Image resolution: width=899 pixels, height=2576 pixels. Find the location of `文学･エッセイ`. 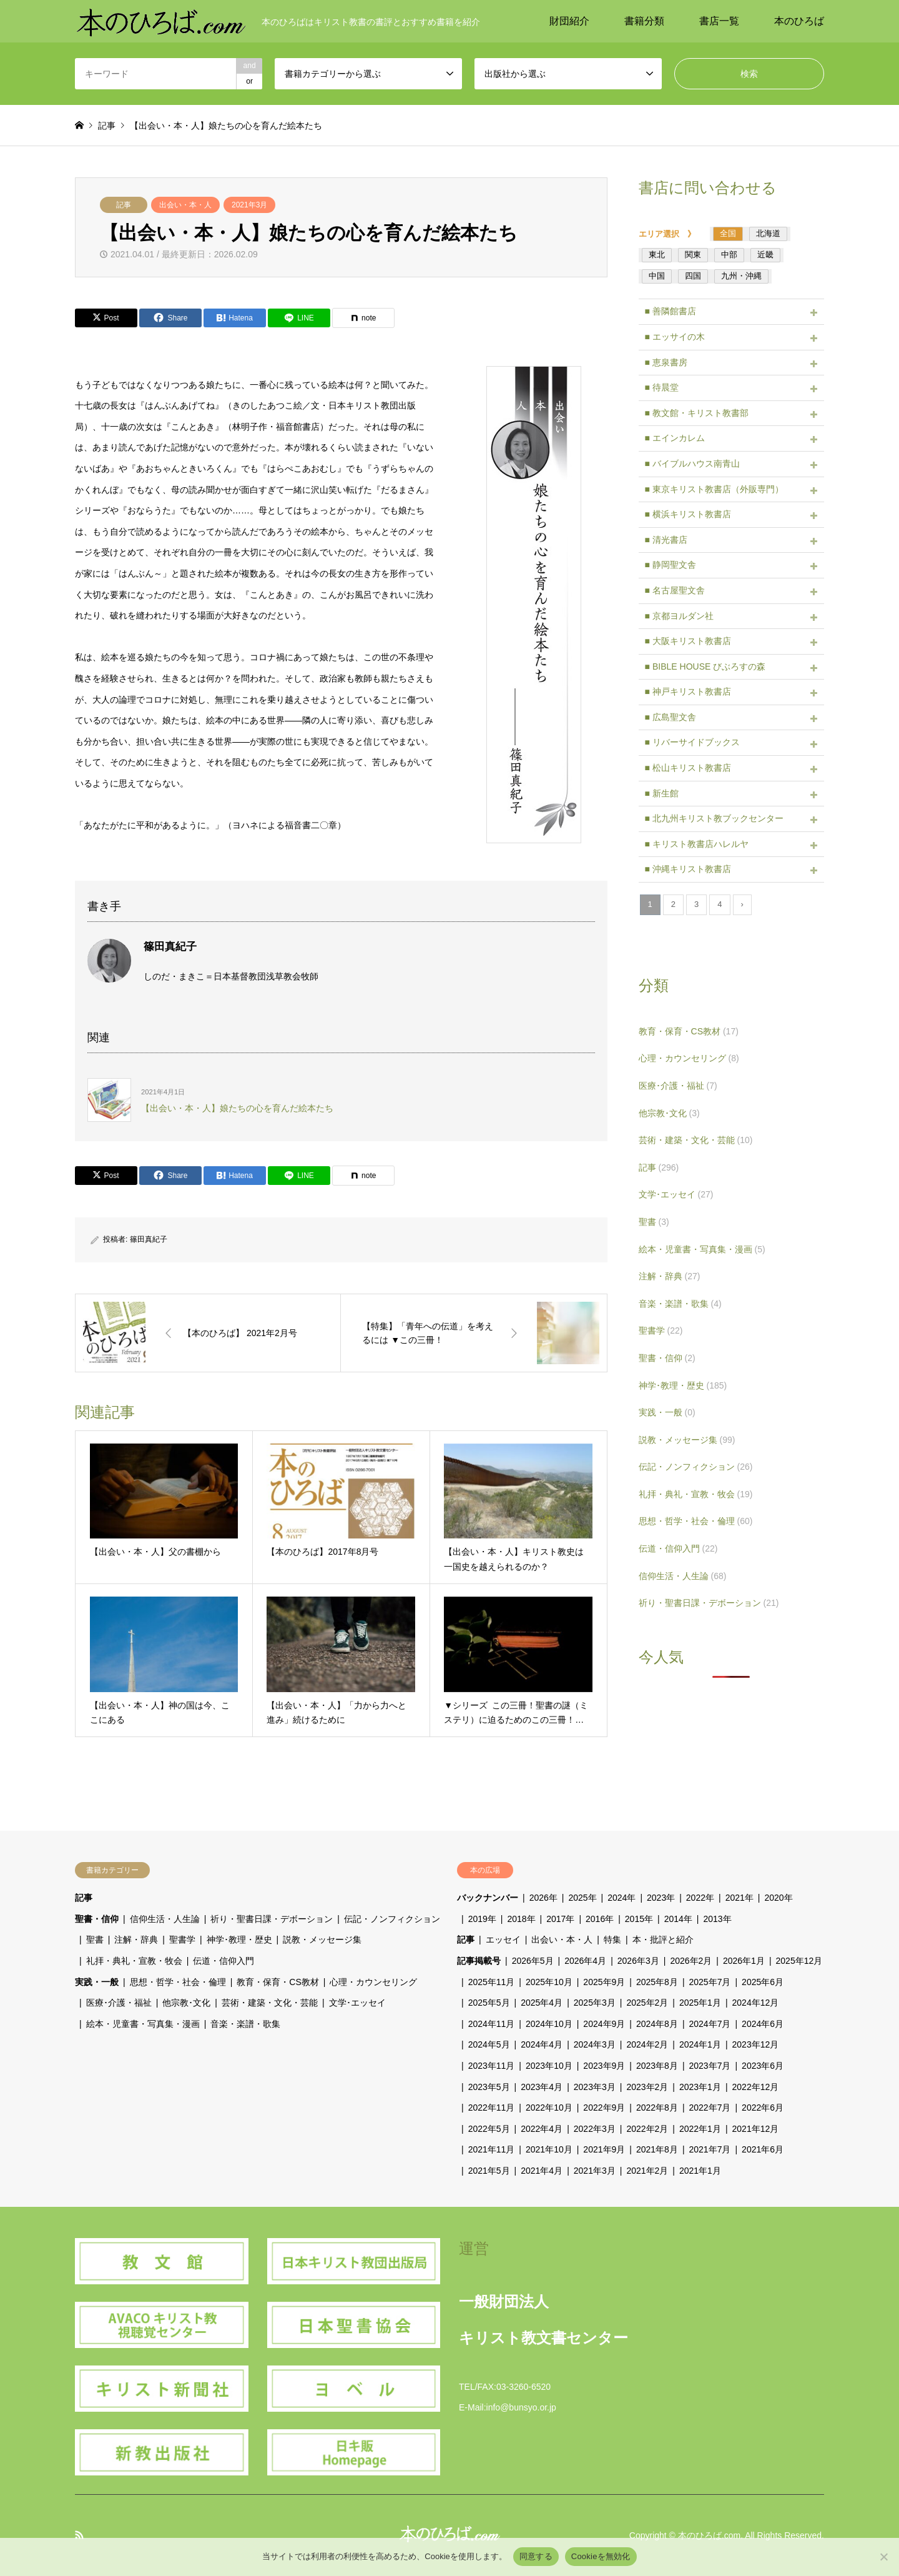

文学･エッセイ is located at coordinates (676, 1194).